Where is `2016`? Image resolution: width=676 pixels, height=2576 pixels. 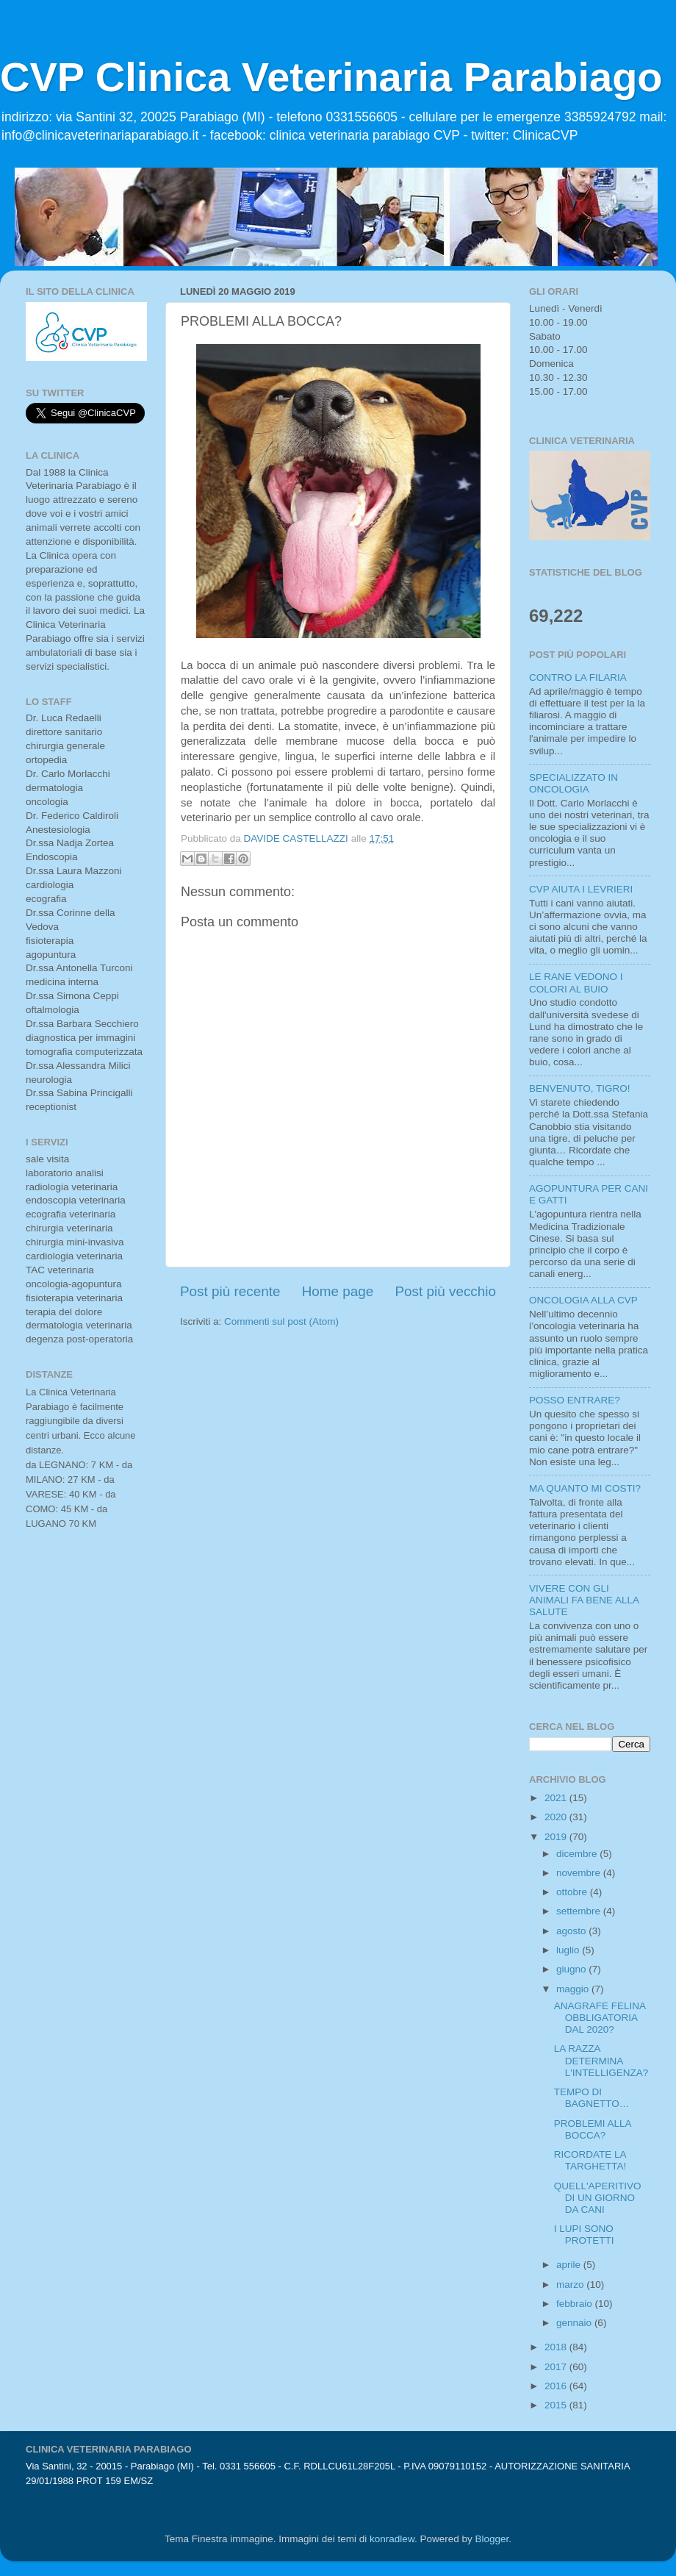
2016 is located at coordinates (556, 2385).